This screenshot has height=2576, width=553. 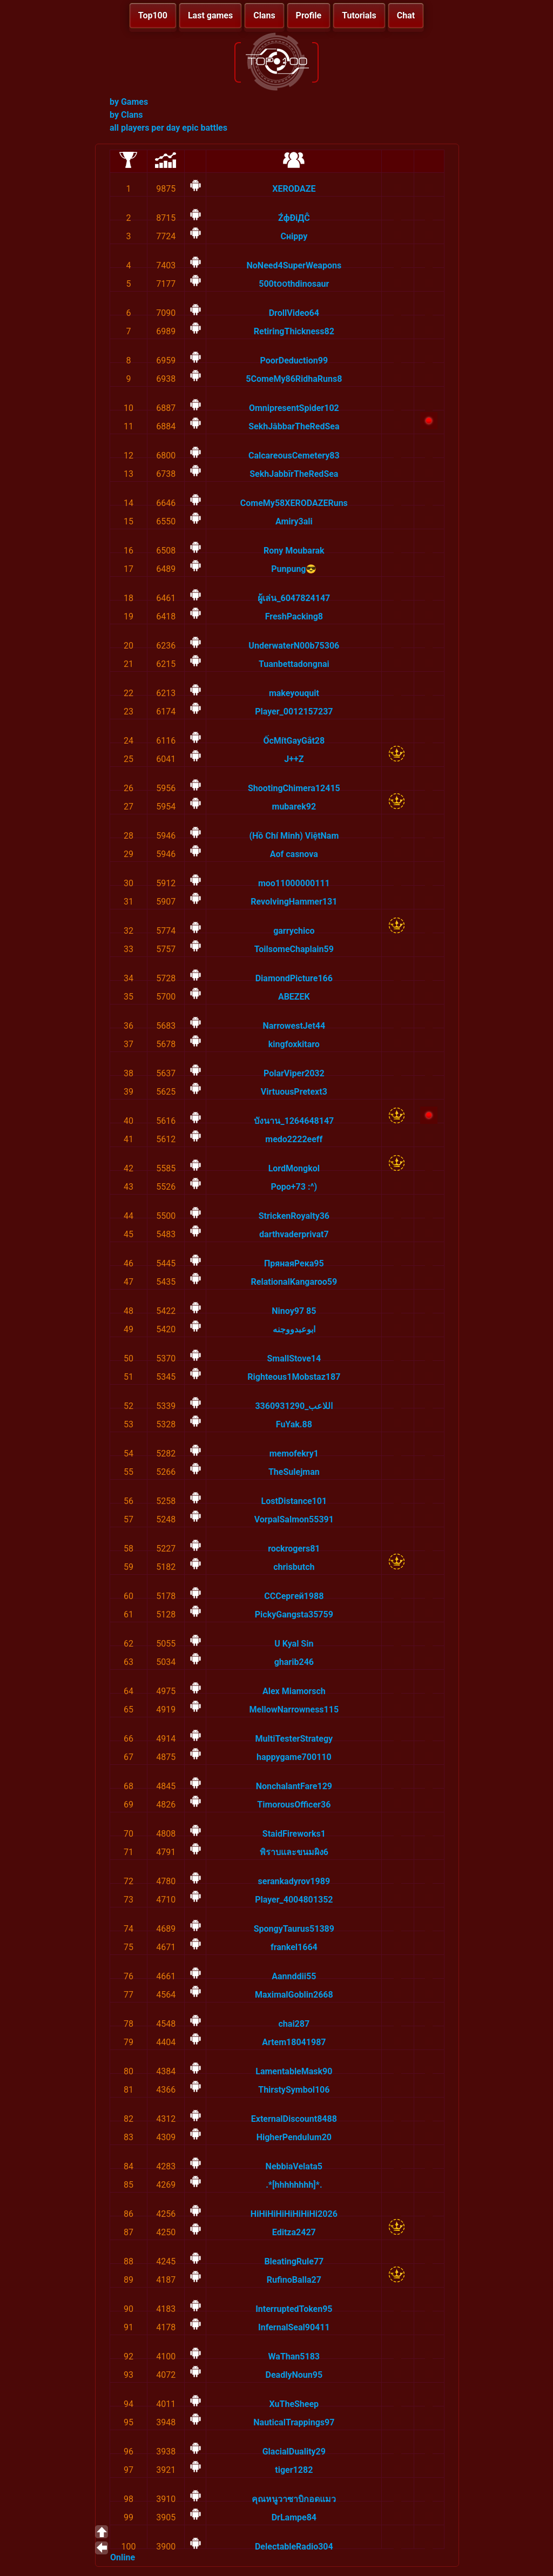 I want to click on ExternalDiscount8488, so click(x=294, y=2119).